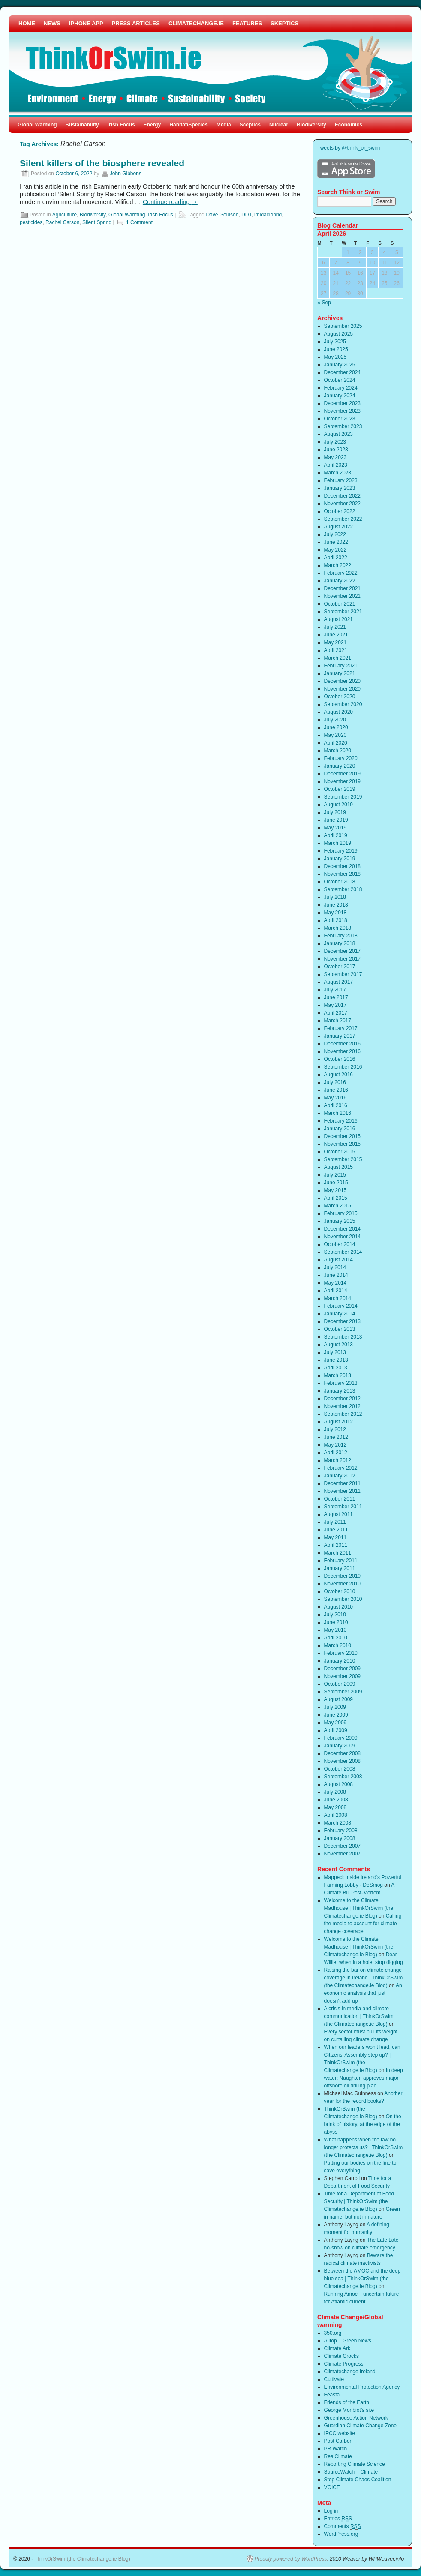 The height and width of the screenshot is (2576, 421). I want to click on April 2017, so click(335, 1013).